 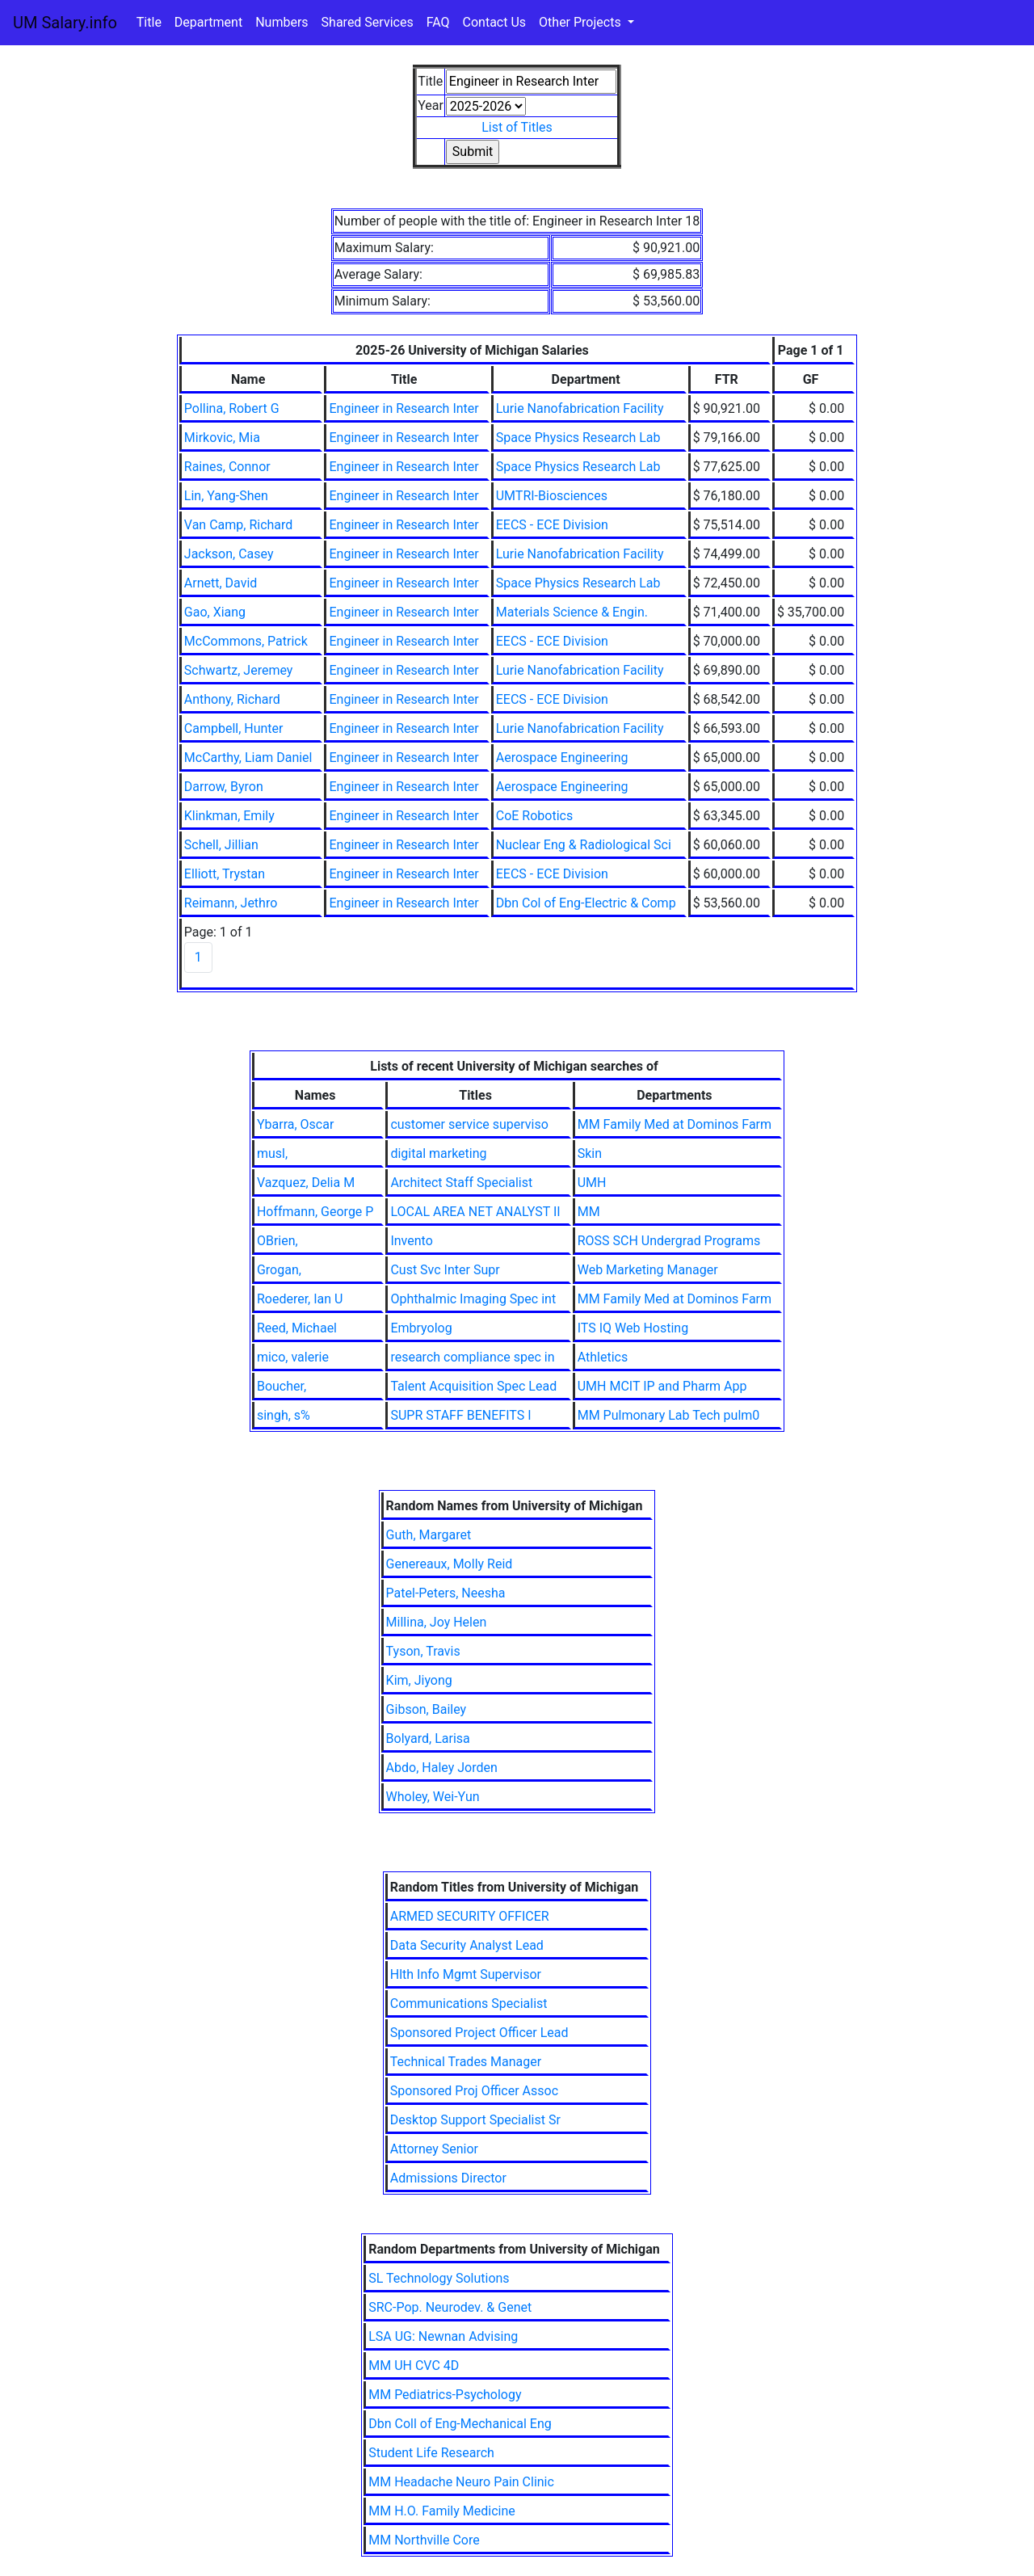 What do you see at coordinates (232, 408) in the screenshot?
I see `Pollina, Robert G` at bounding box center [232, 408].